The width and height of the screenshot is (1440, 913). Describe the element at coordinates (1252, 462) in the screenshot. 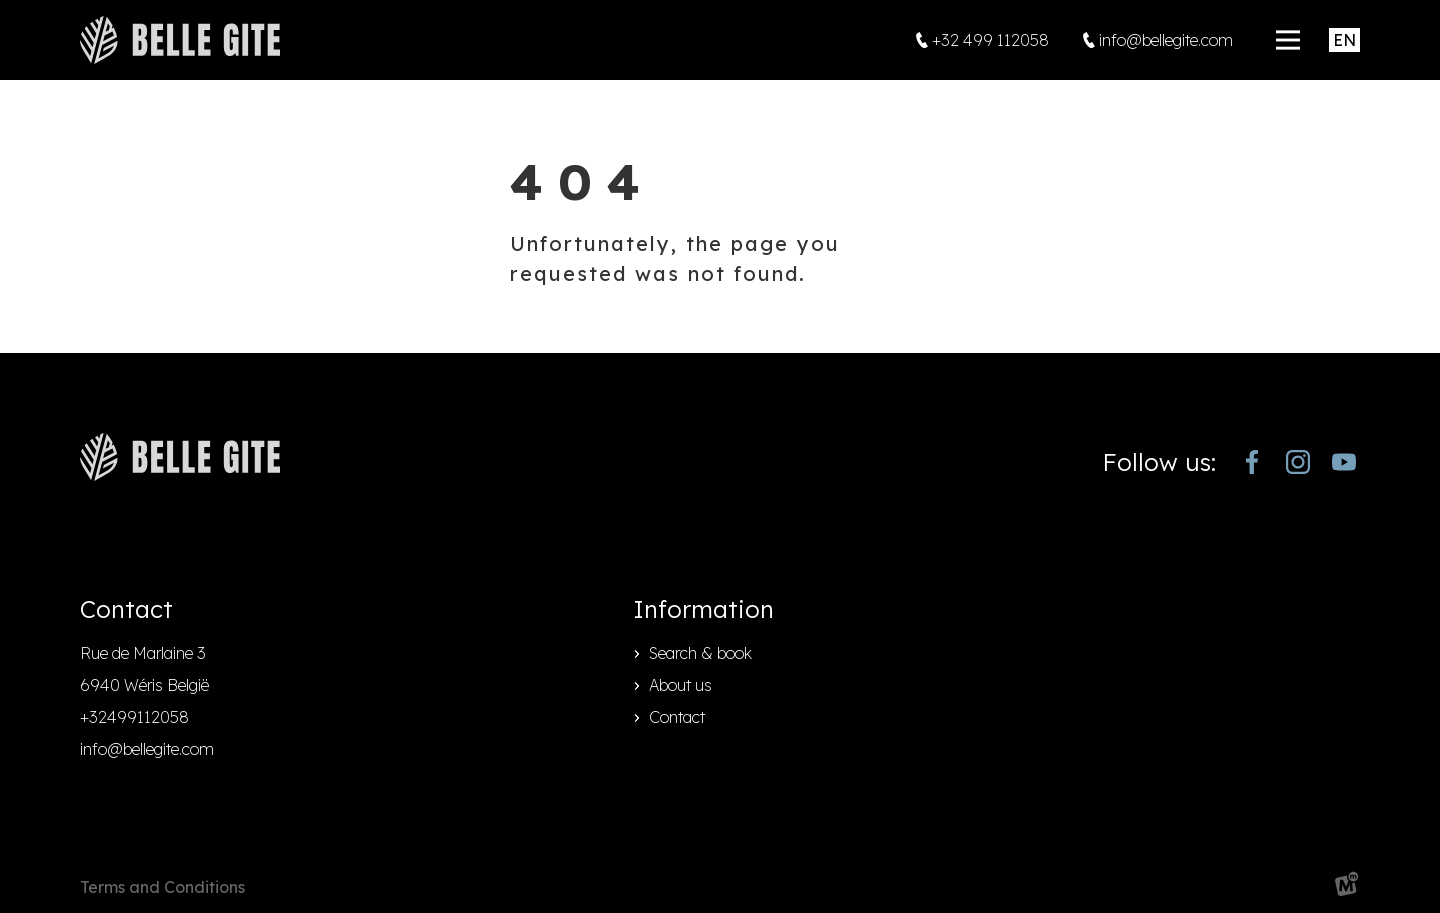

I see `[https://www.facebook.com/bellegite/?locale=nl_NL]` at that location.